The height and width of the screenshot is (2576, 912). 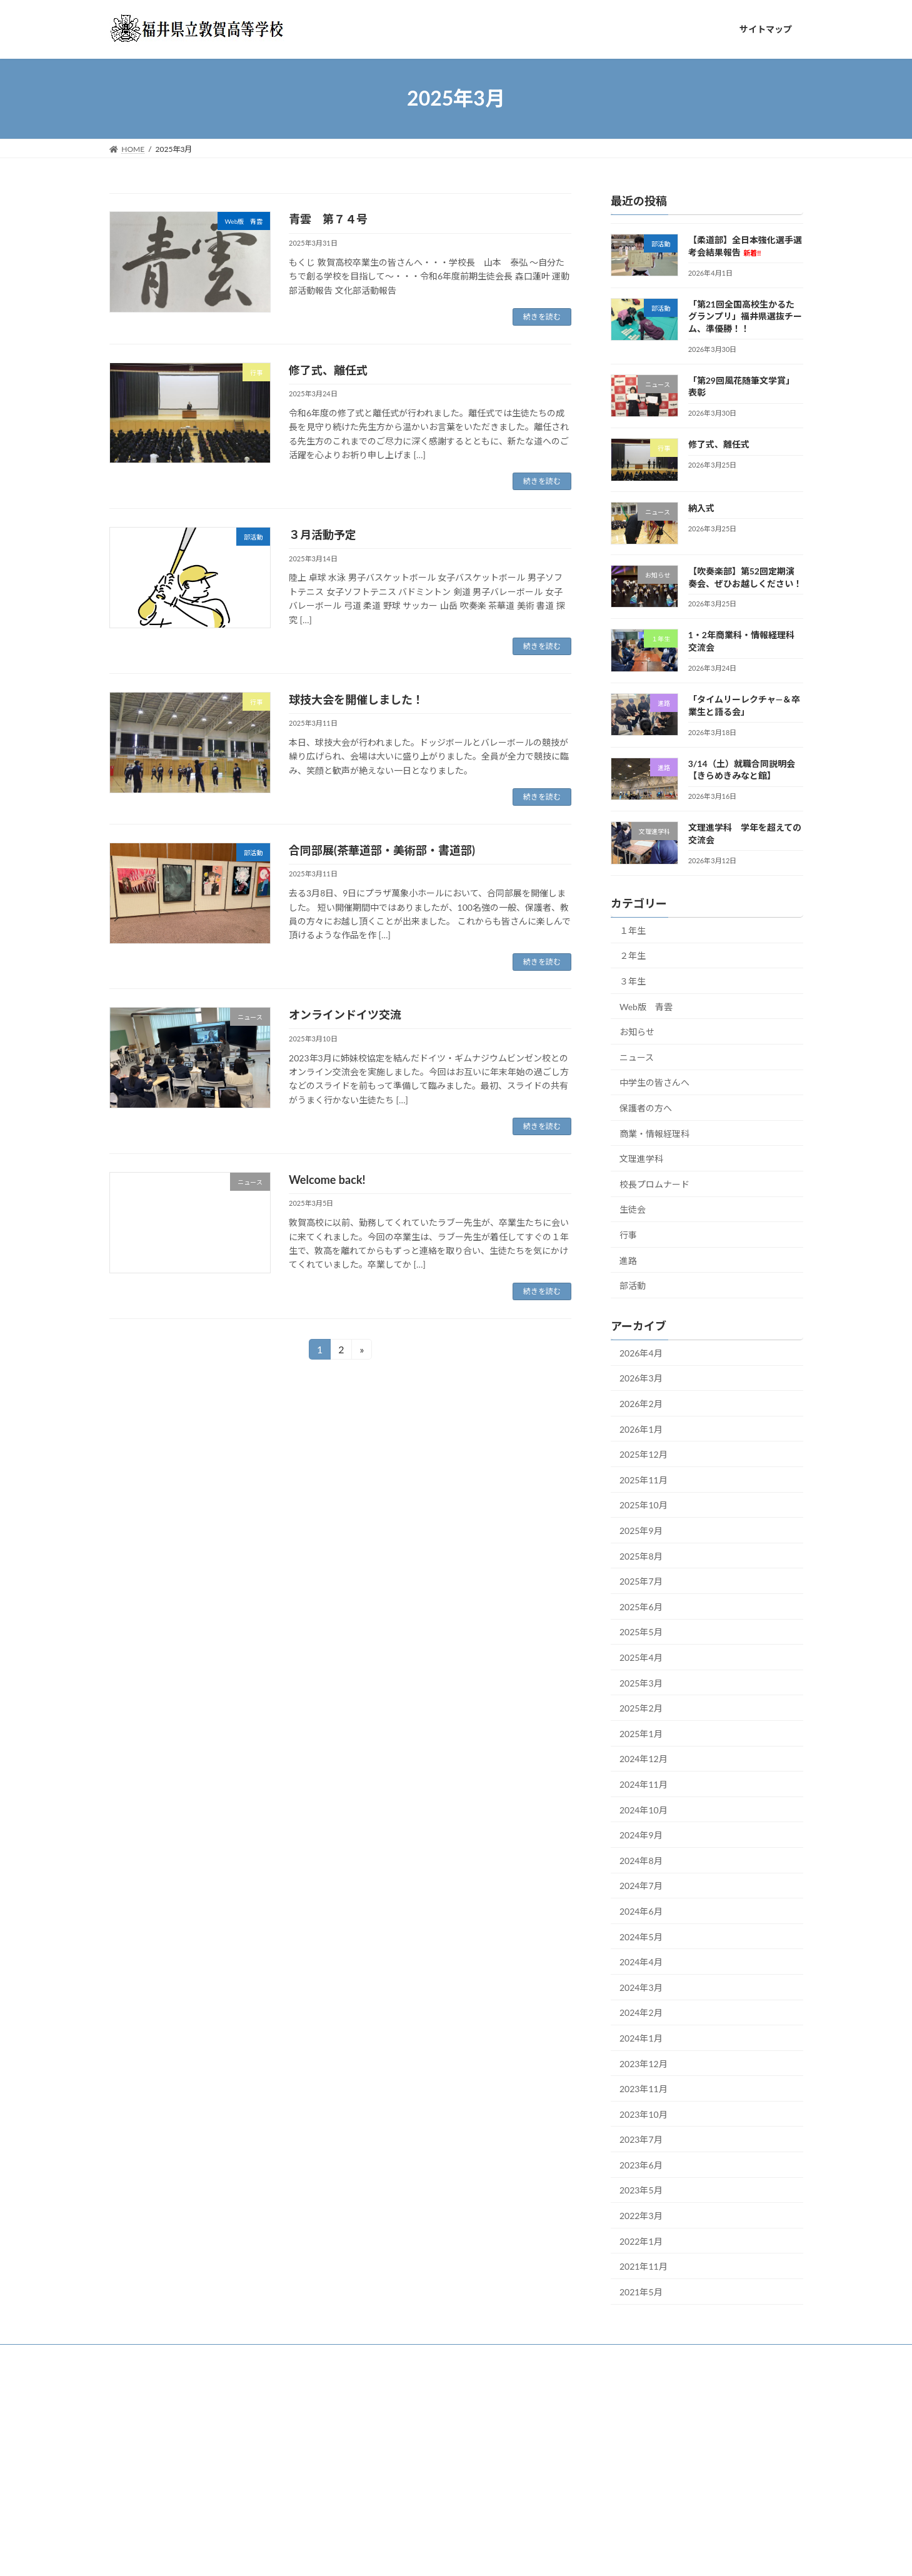 What do you see at coordinates (641, 1581) in the screenshot?
I see `2025年7月` at bounding box center [641, 1581].